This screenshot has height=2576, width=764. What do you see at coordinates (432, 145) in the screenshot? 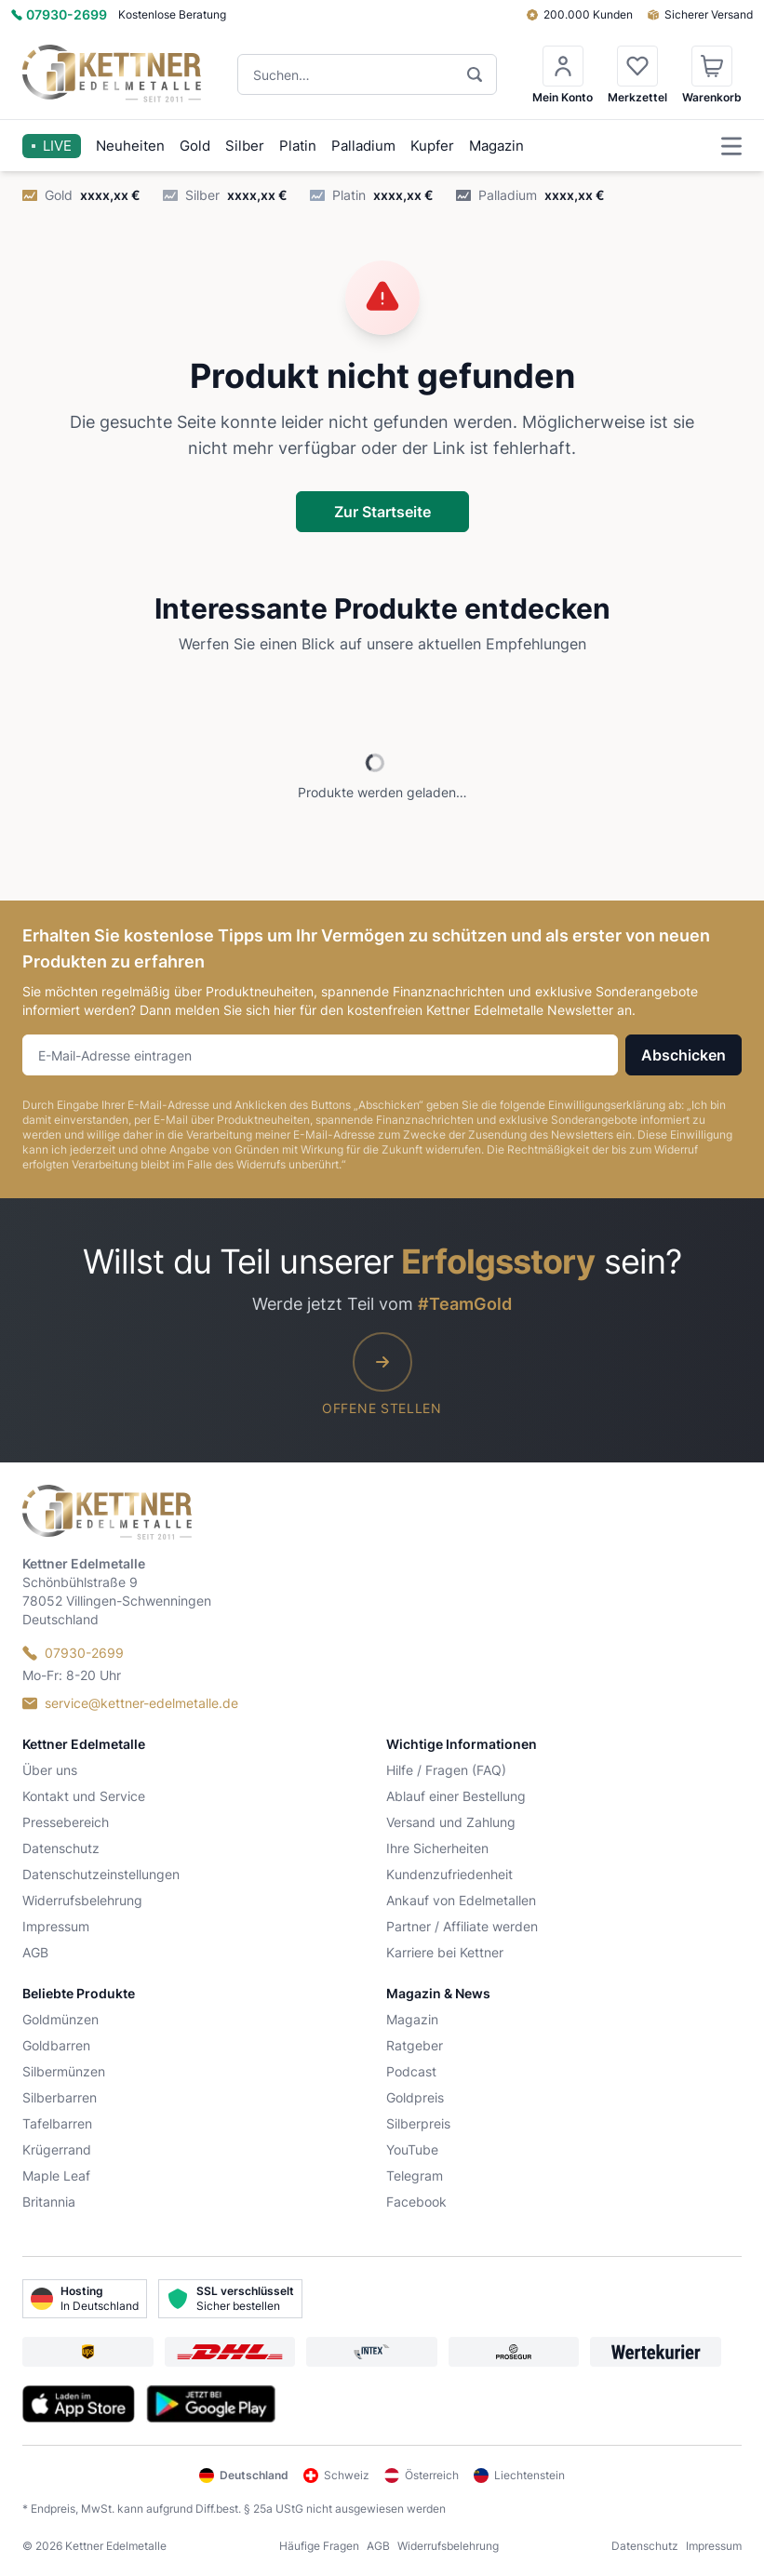
I see `Kupfer` at bounding box center [432, 145].